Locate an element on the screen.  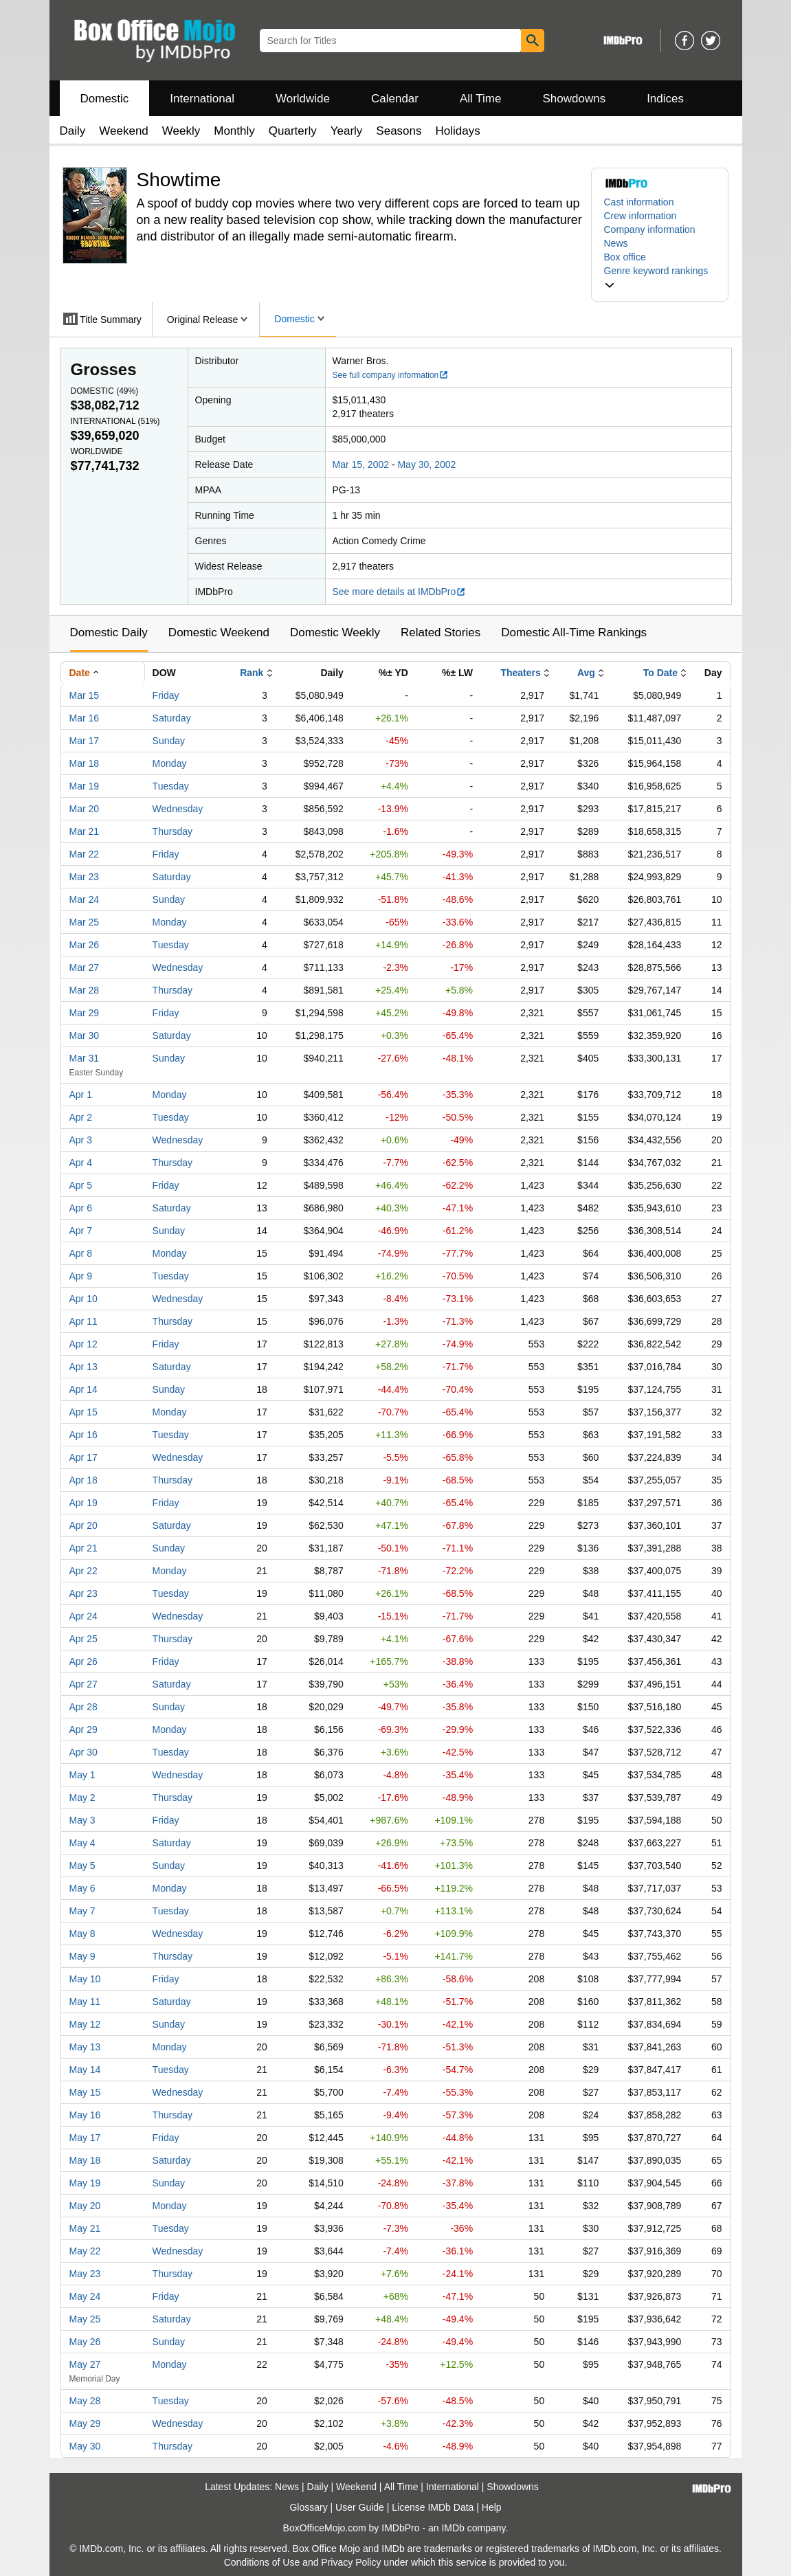
Tuesday is located at coordinates (171, 786).